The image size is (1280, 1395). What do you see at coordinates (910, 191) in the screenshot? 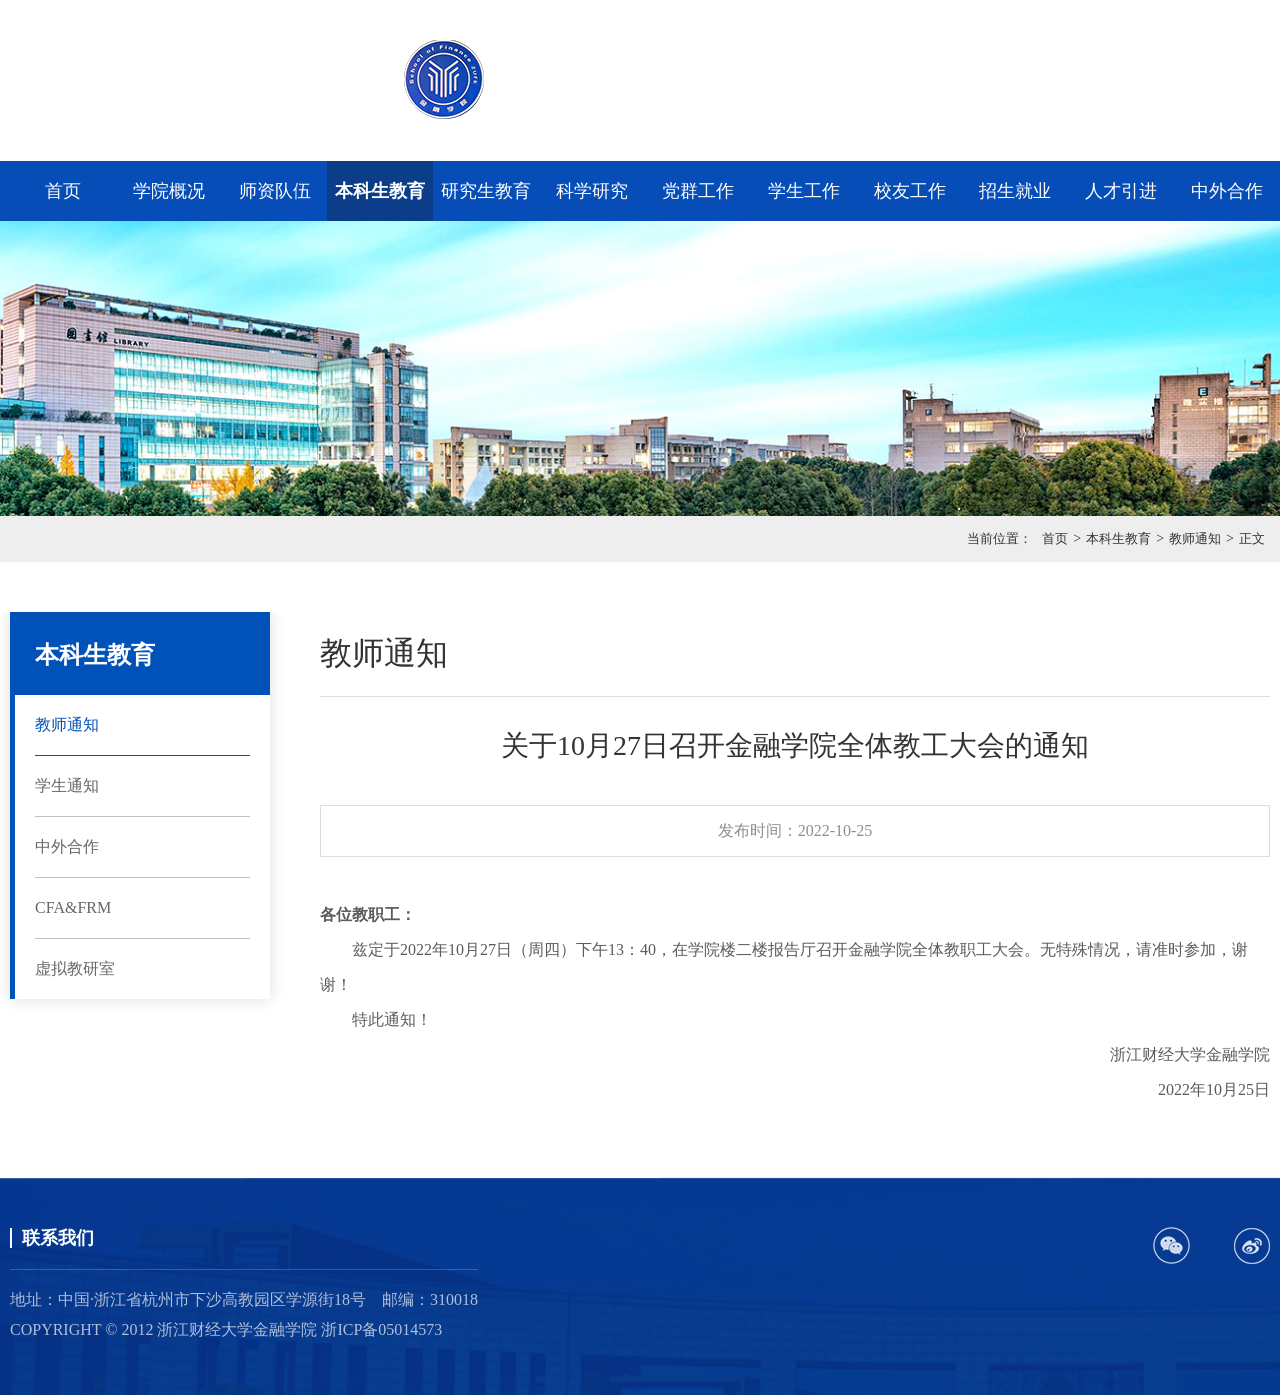
I see `校友工作` at bounding box center [910, 191].